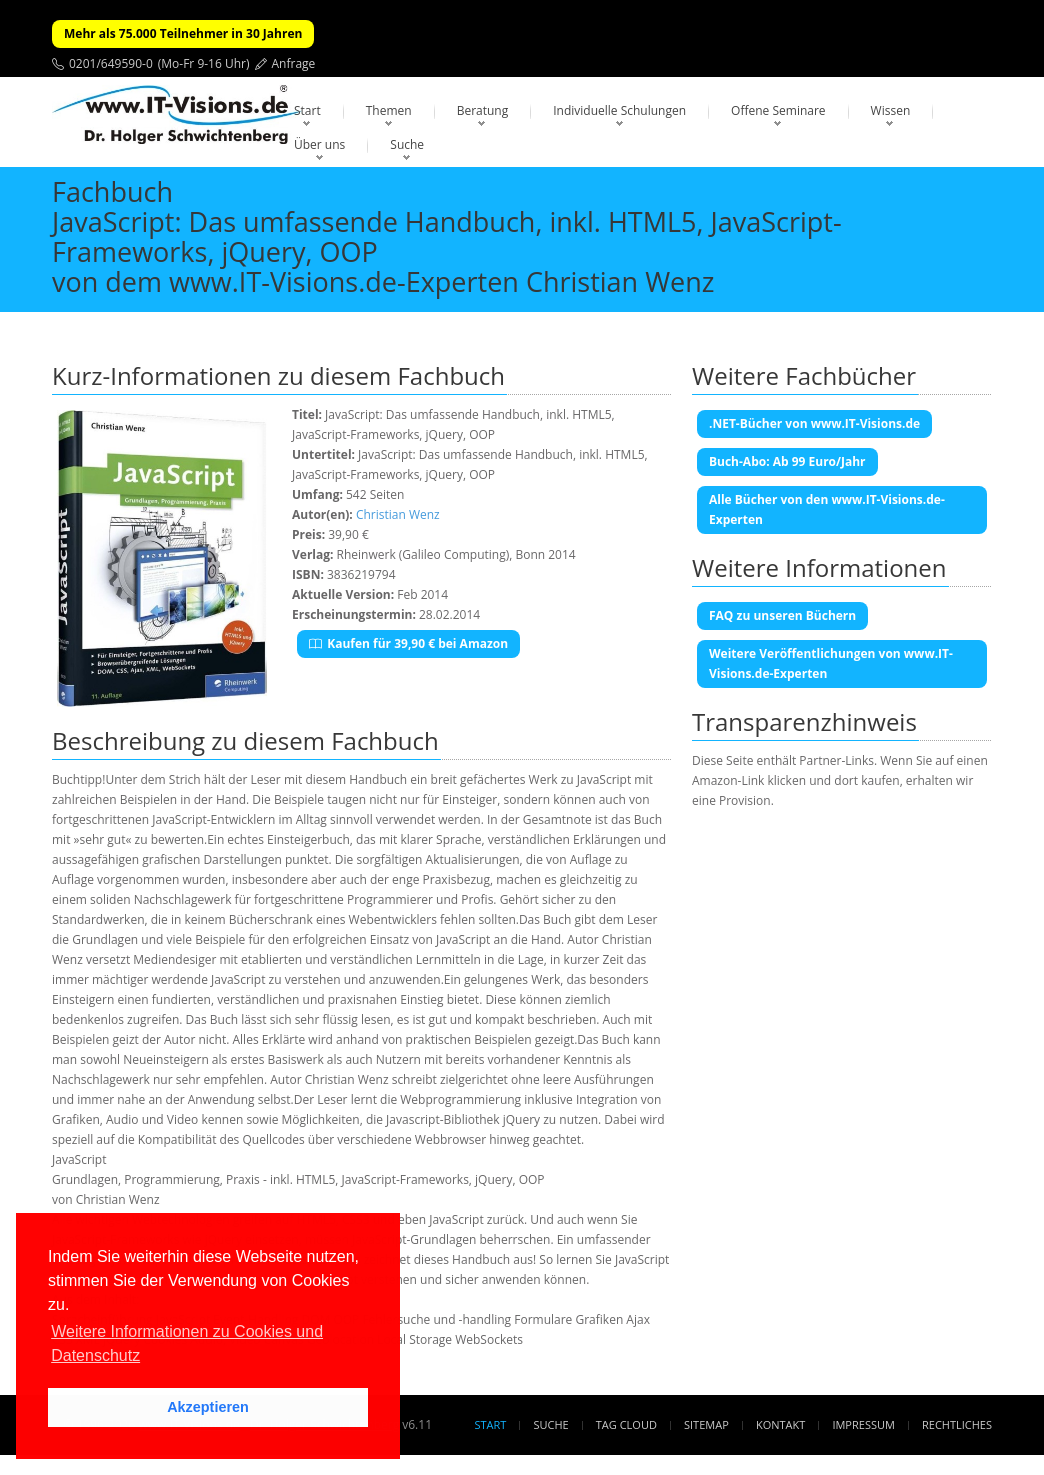 The width and height of the screenshot is (1044, 1475). Describe the element at coordinates (891, 110) in the screenshot. I see `Wissen` at that location.